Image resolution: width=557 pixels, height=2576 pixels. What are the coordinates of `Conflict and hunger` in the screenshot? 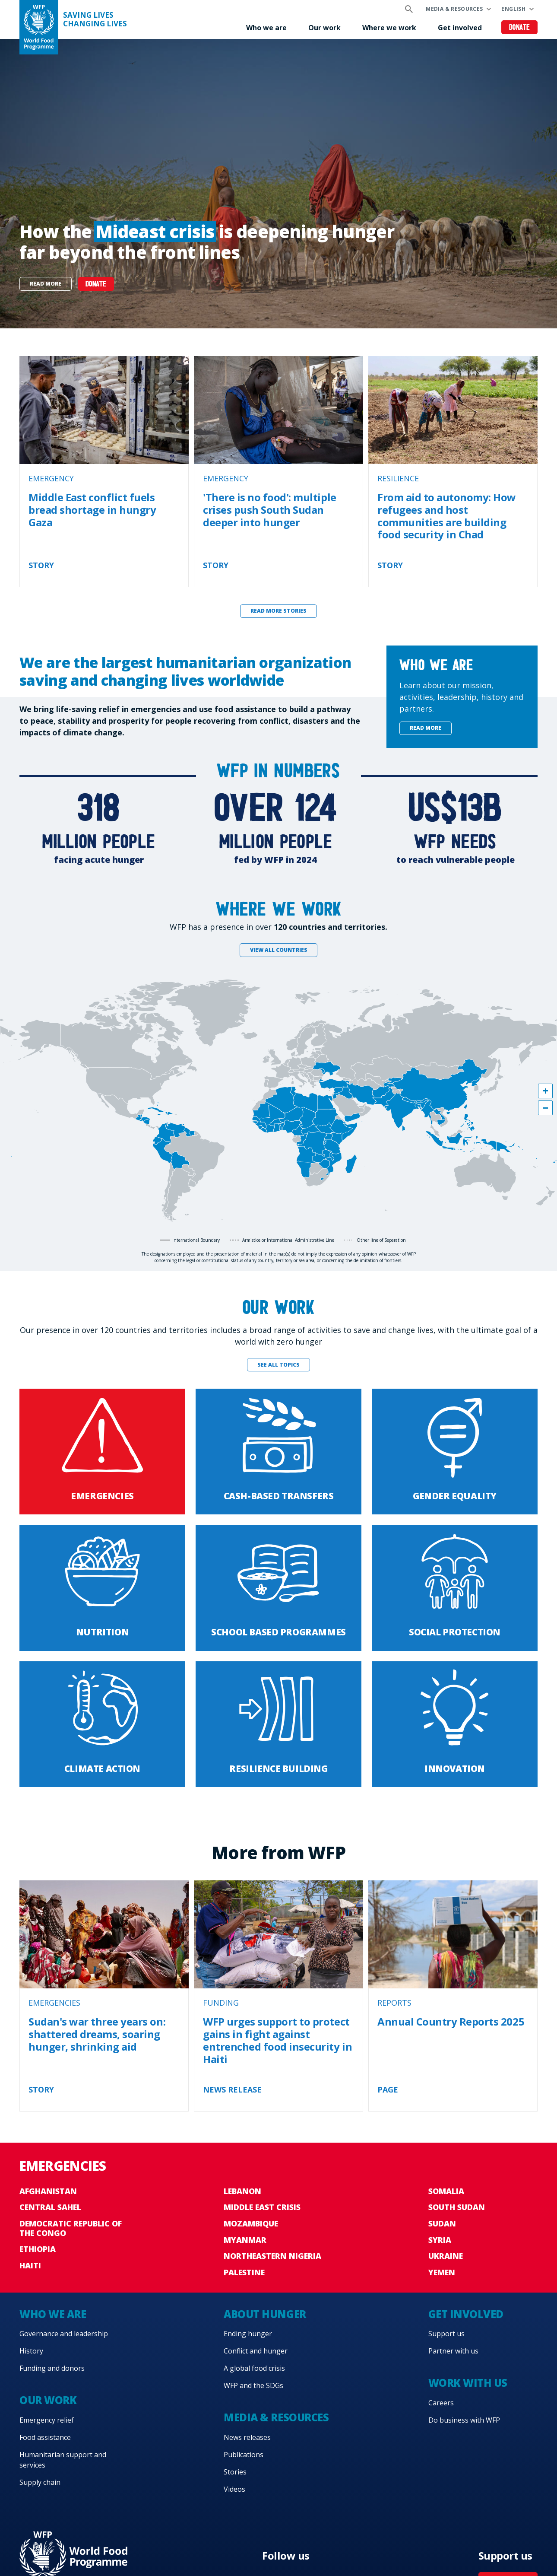 It's located at (256, 2351).